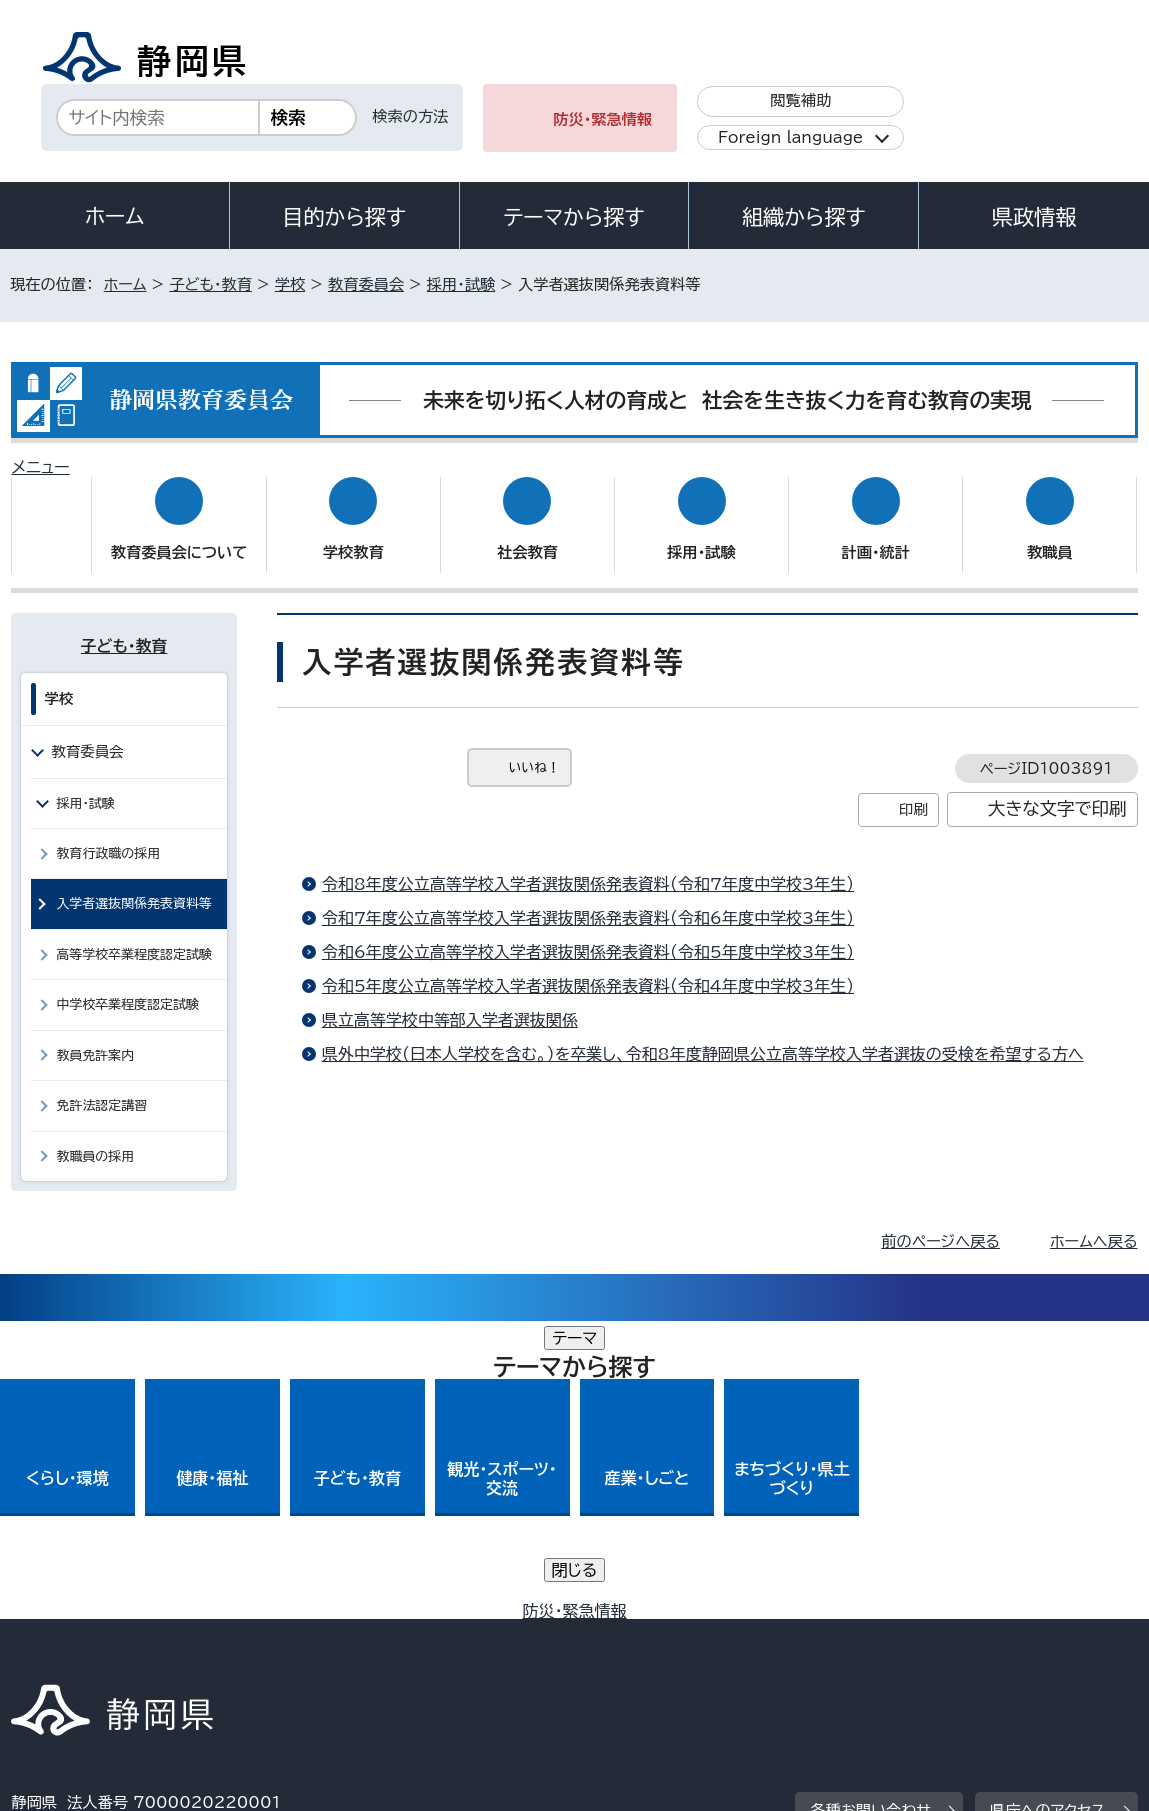 The image size is (1149, 1811). I want to click on 令和8年度公立高等学校入学者選抜関係発表資料（令和7年度中学校3年生）, so click(588, 865).